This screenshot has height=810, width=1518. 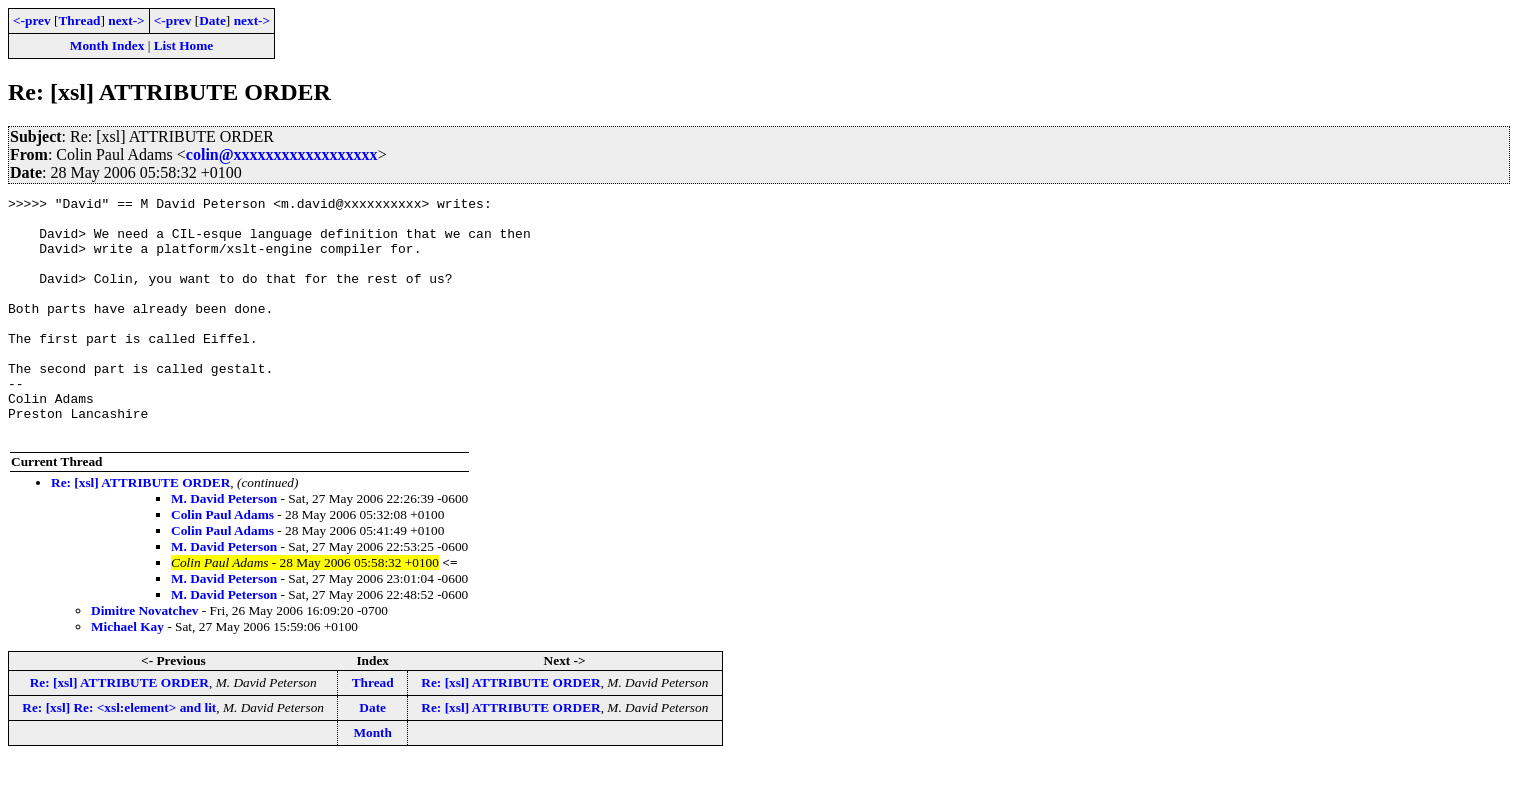 What do you see at coordinates (32, 20) in the screenshot?
I see `<-prev` at bounding box center [32, 20].